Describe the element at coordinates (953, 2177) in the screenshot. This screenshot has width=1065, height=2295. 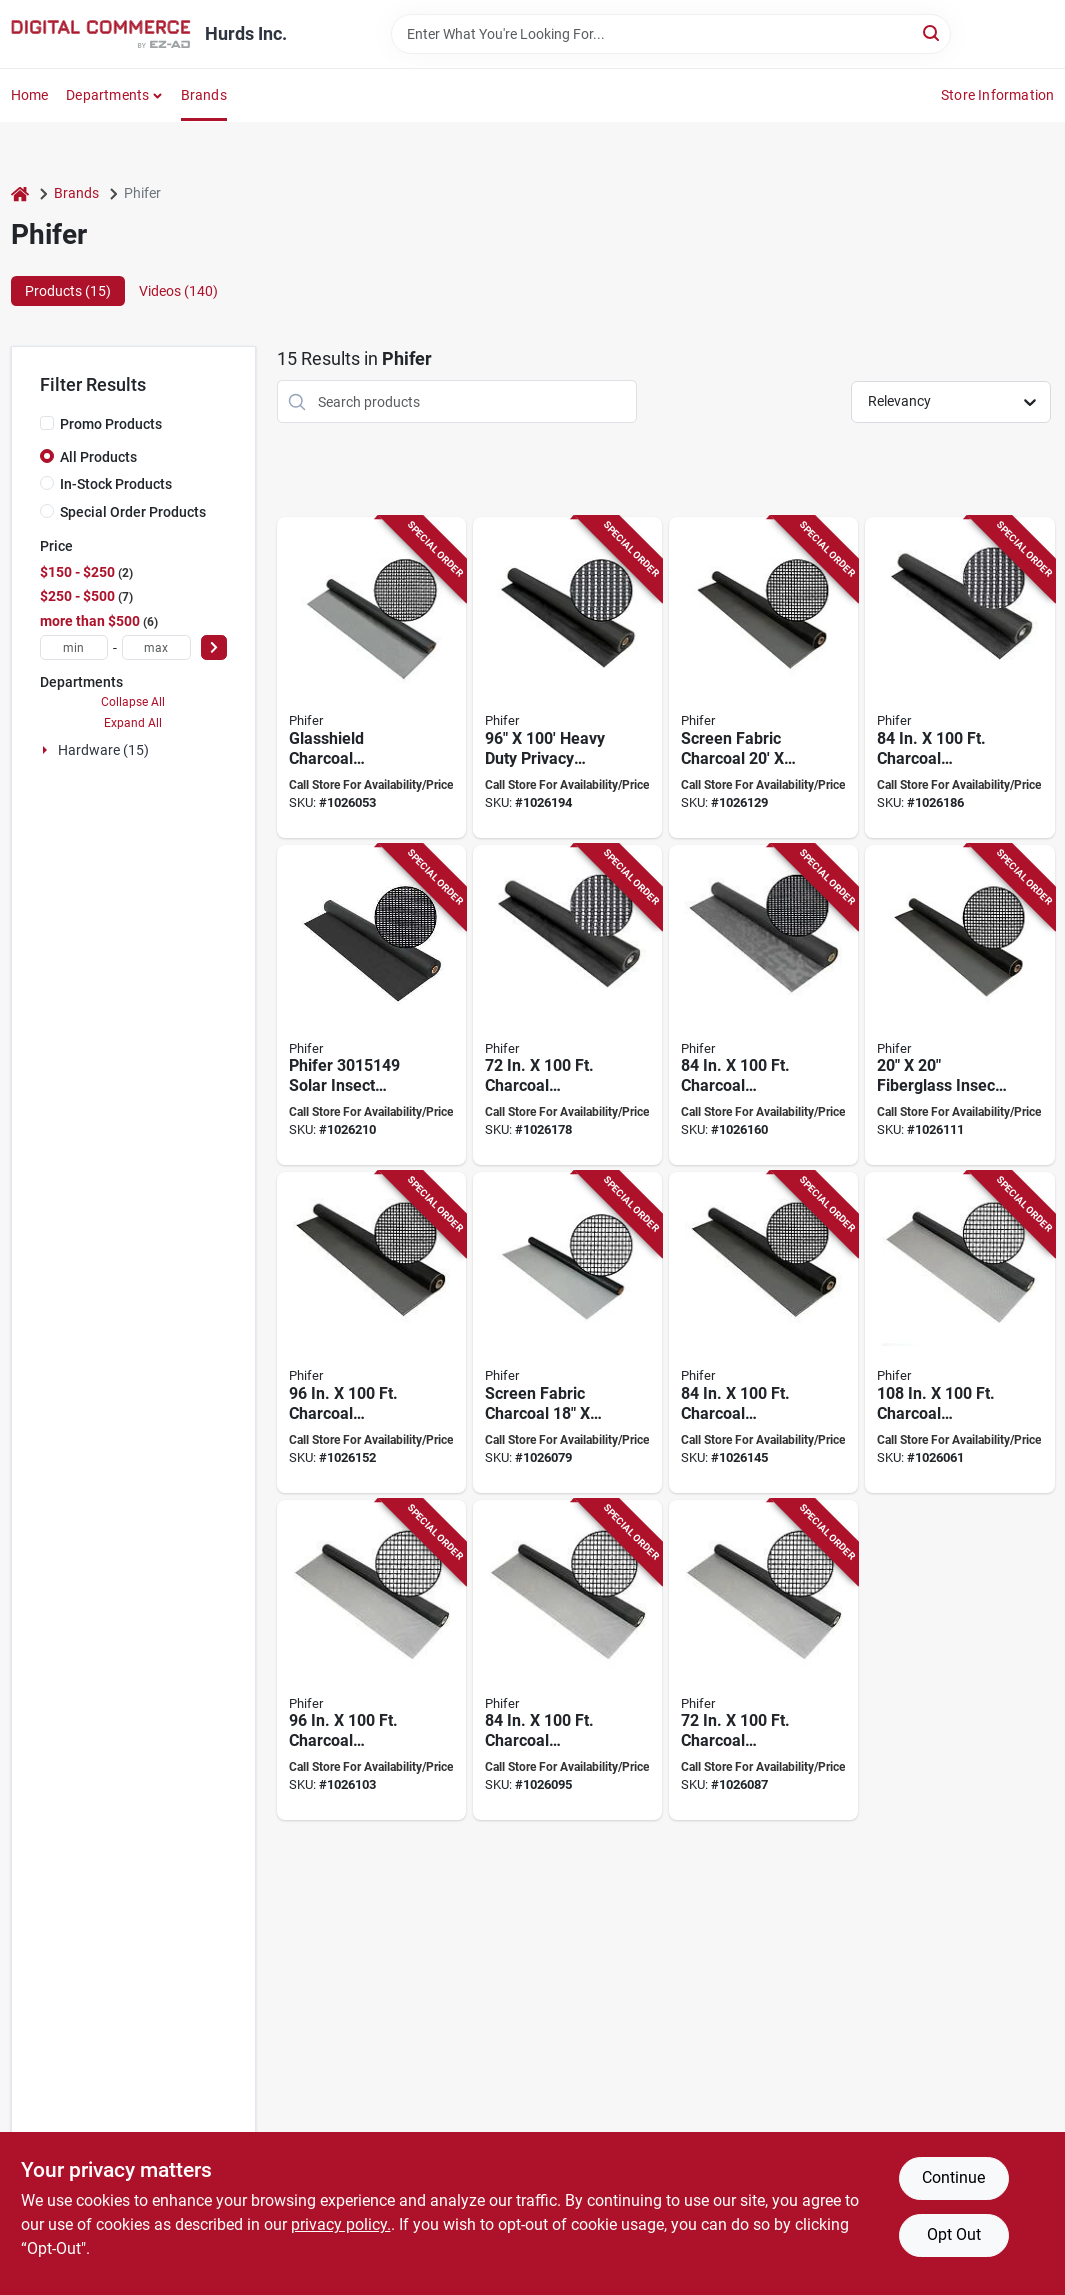
I see `Continue` at that location.